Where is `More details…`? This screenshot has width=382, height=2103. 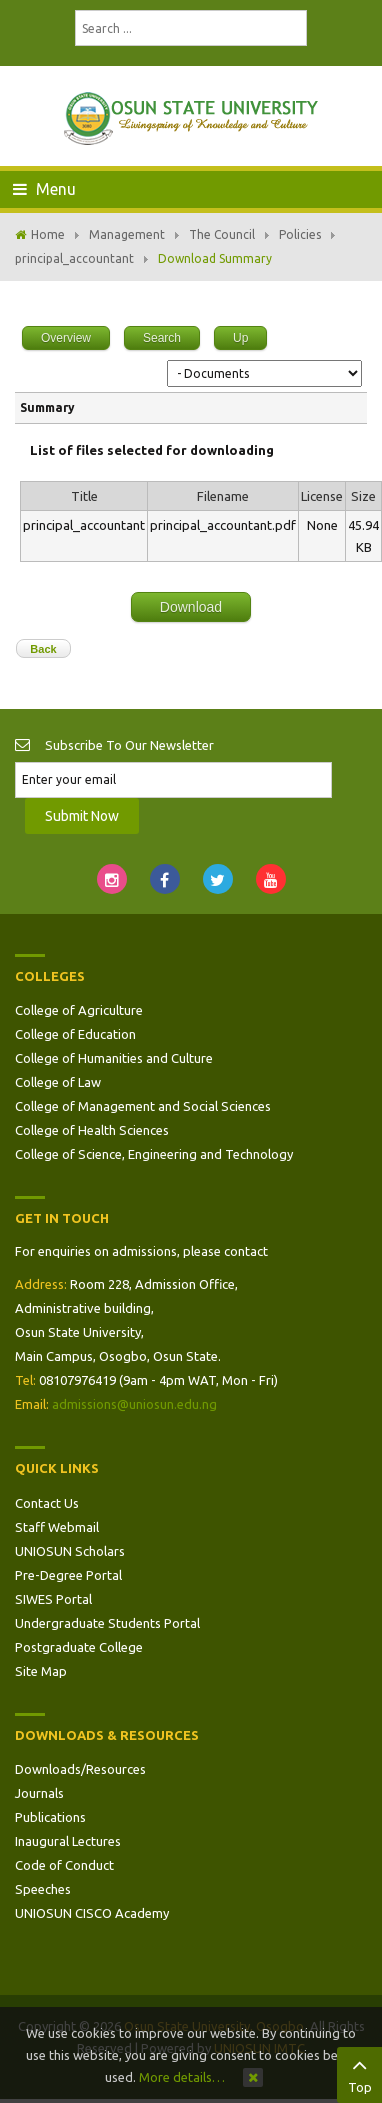
More details… is located at coordinates (182, 2077).